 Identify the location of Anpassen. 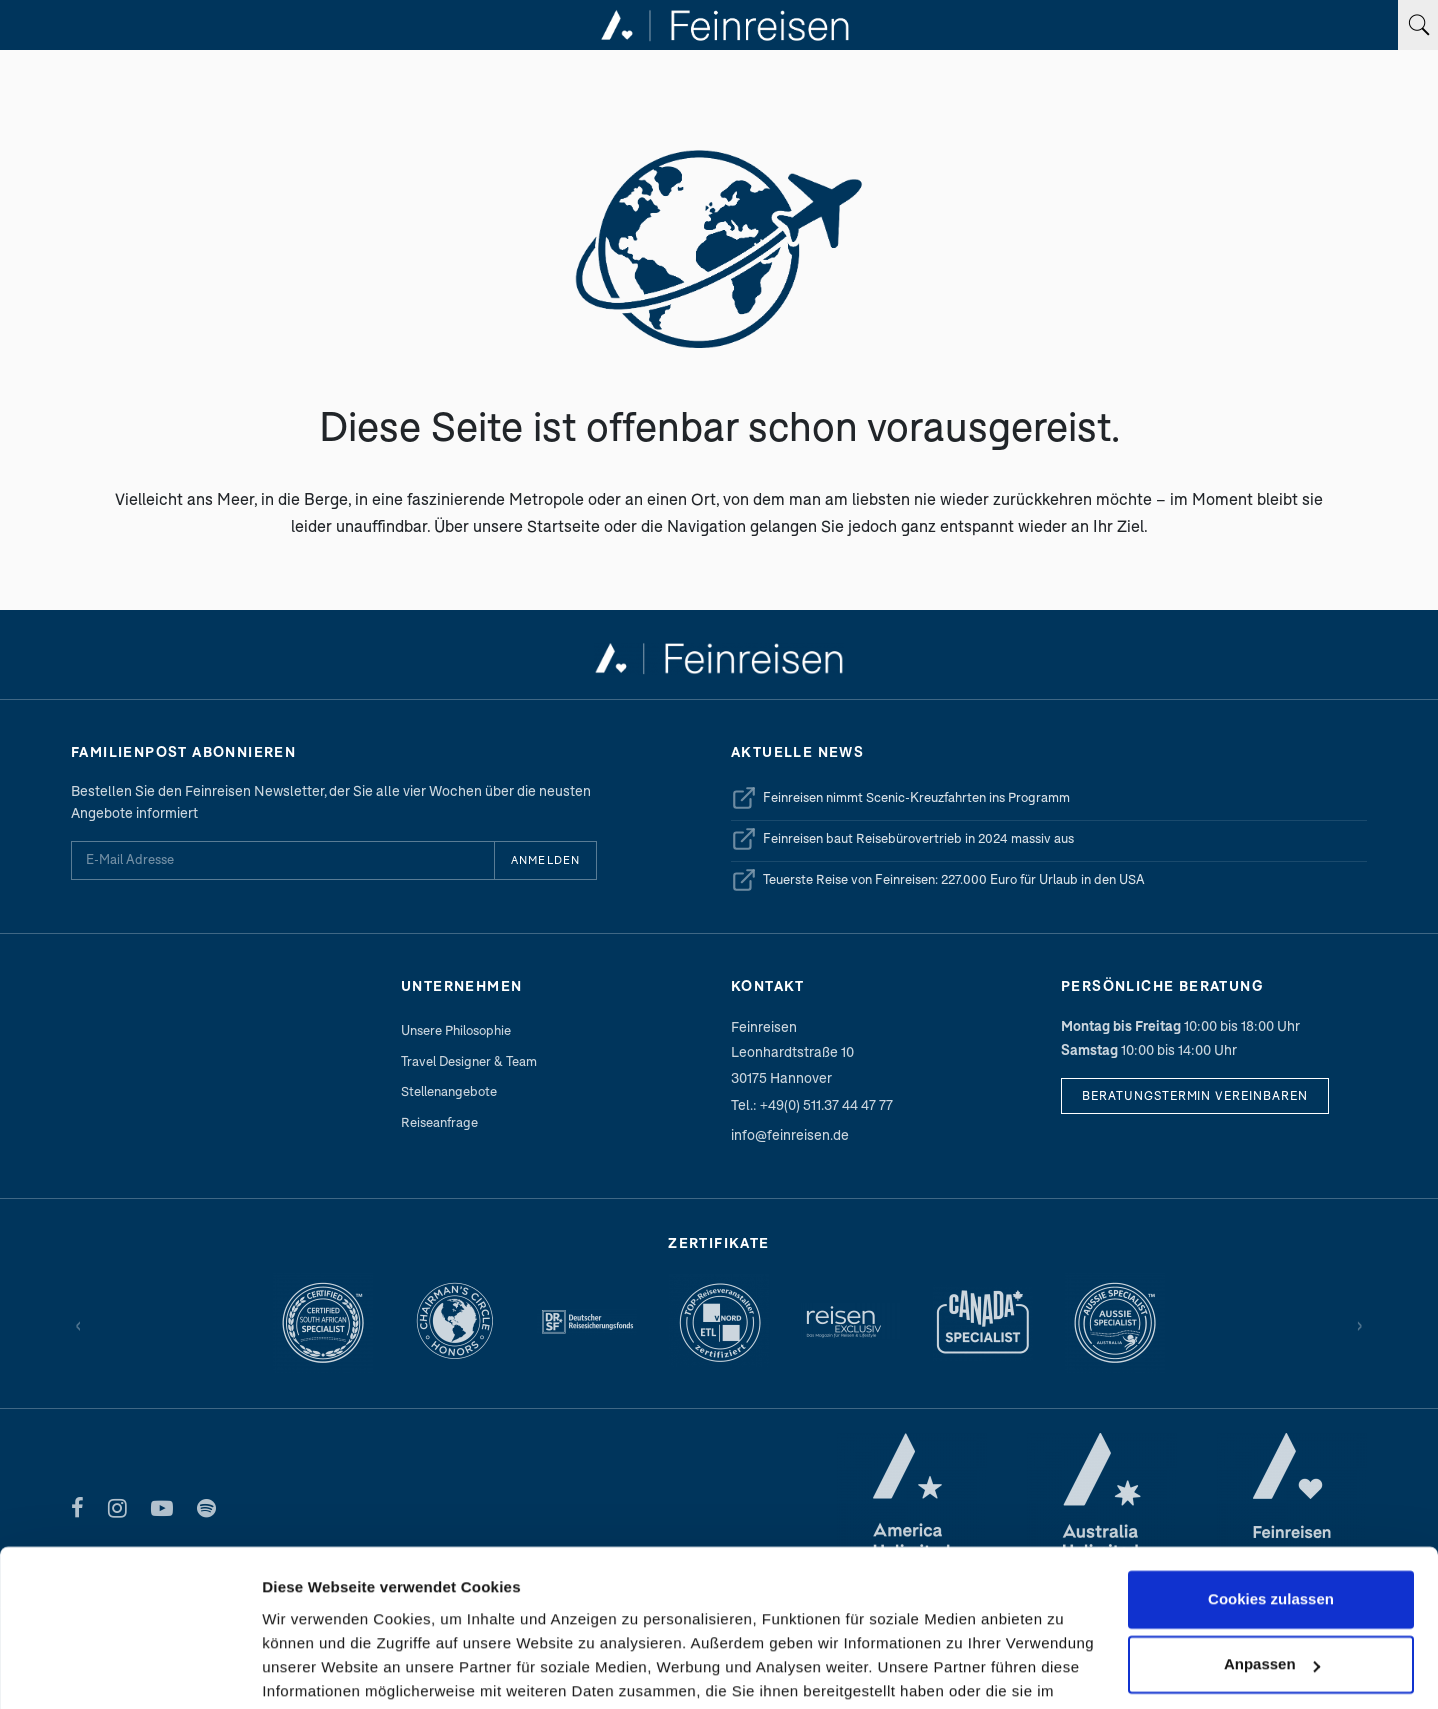
(1272, 1539).